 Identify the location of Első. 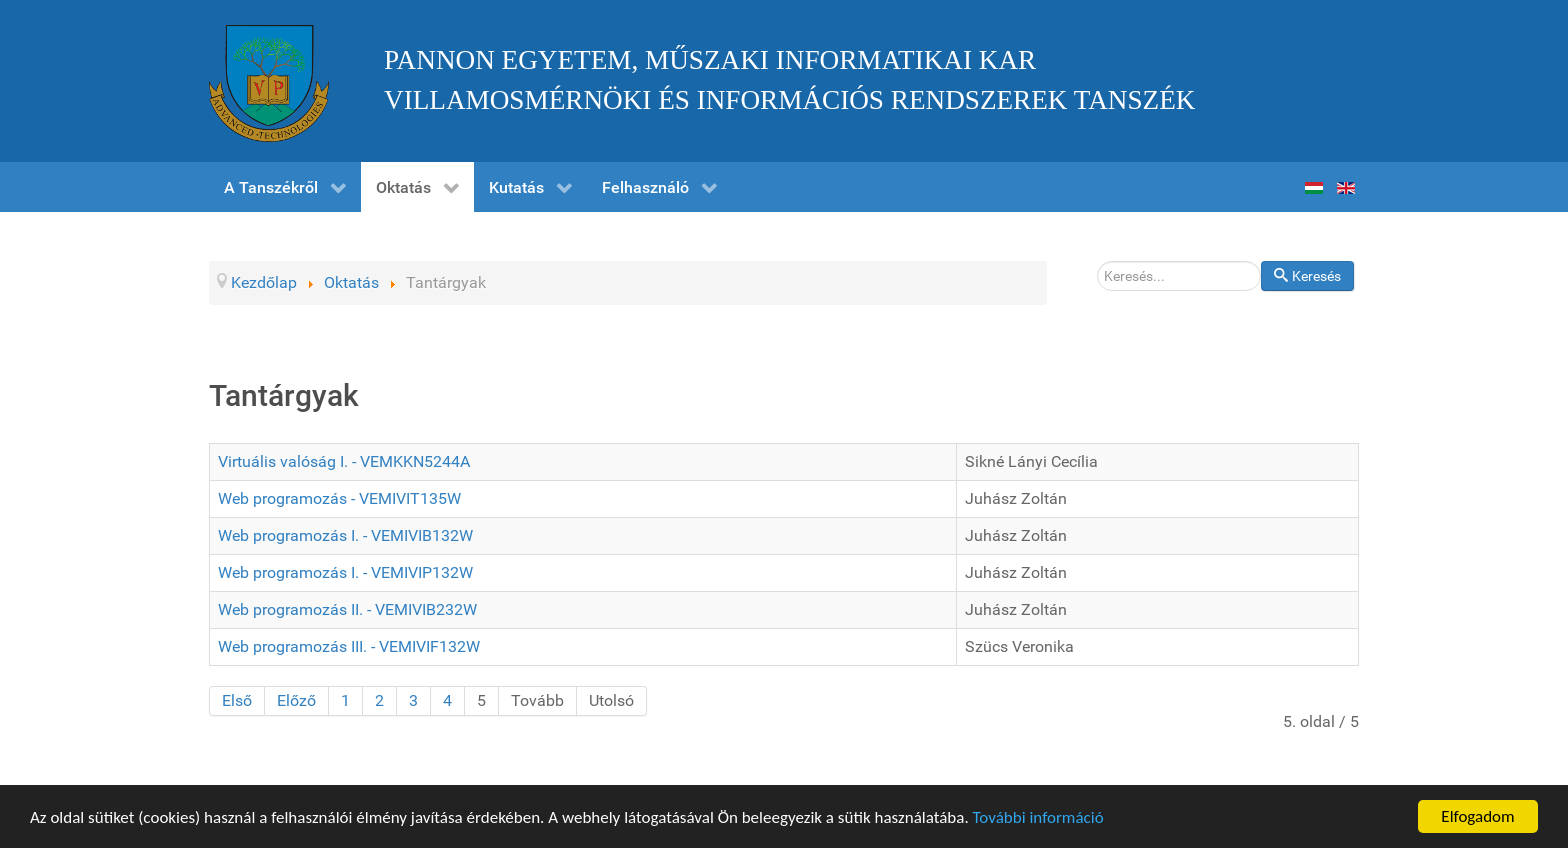
(237, 700).